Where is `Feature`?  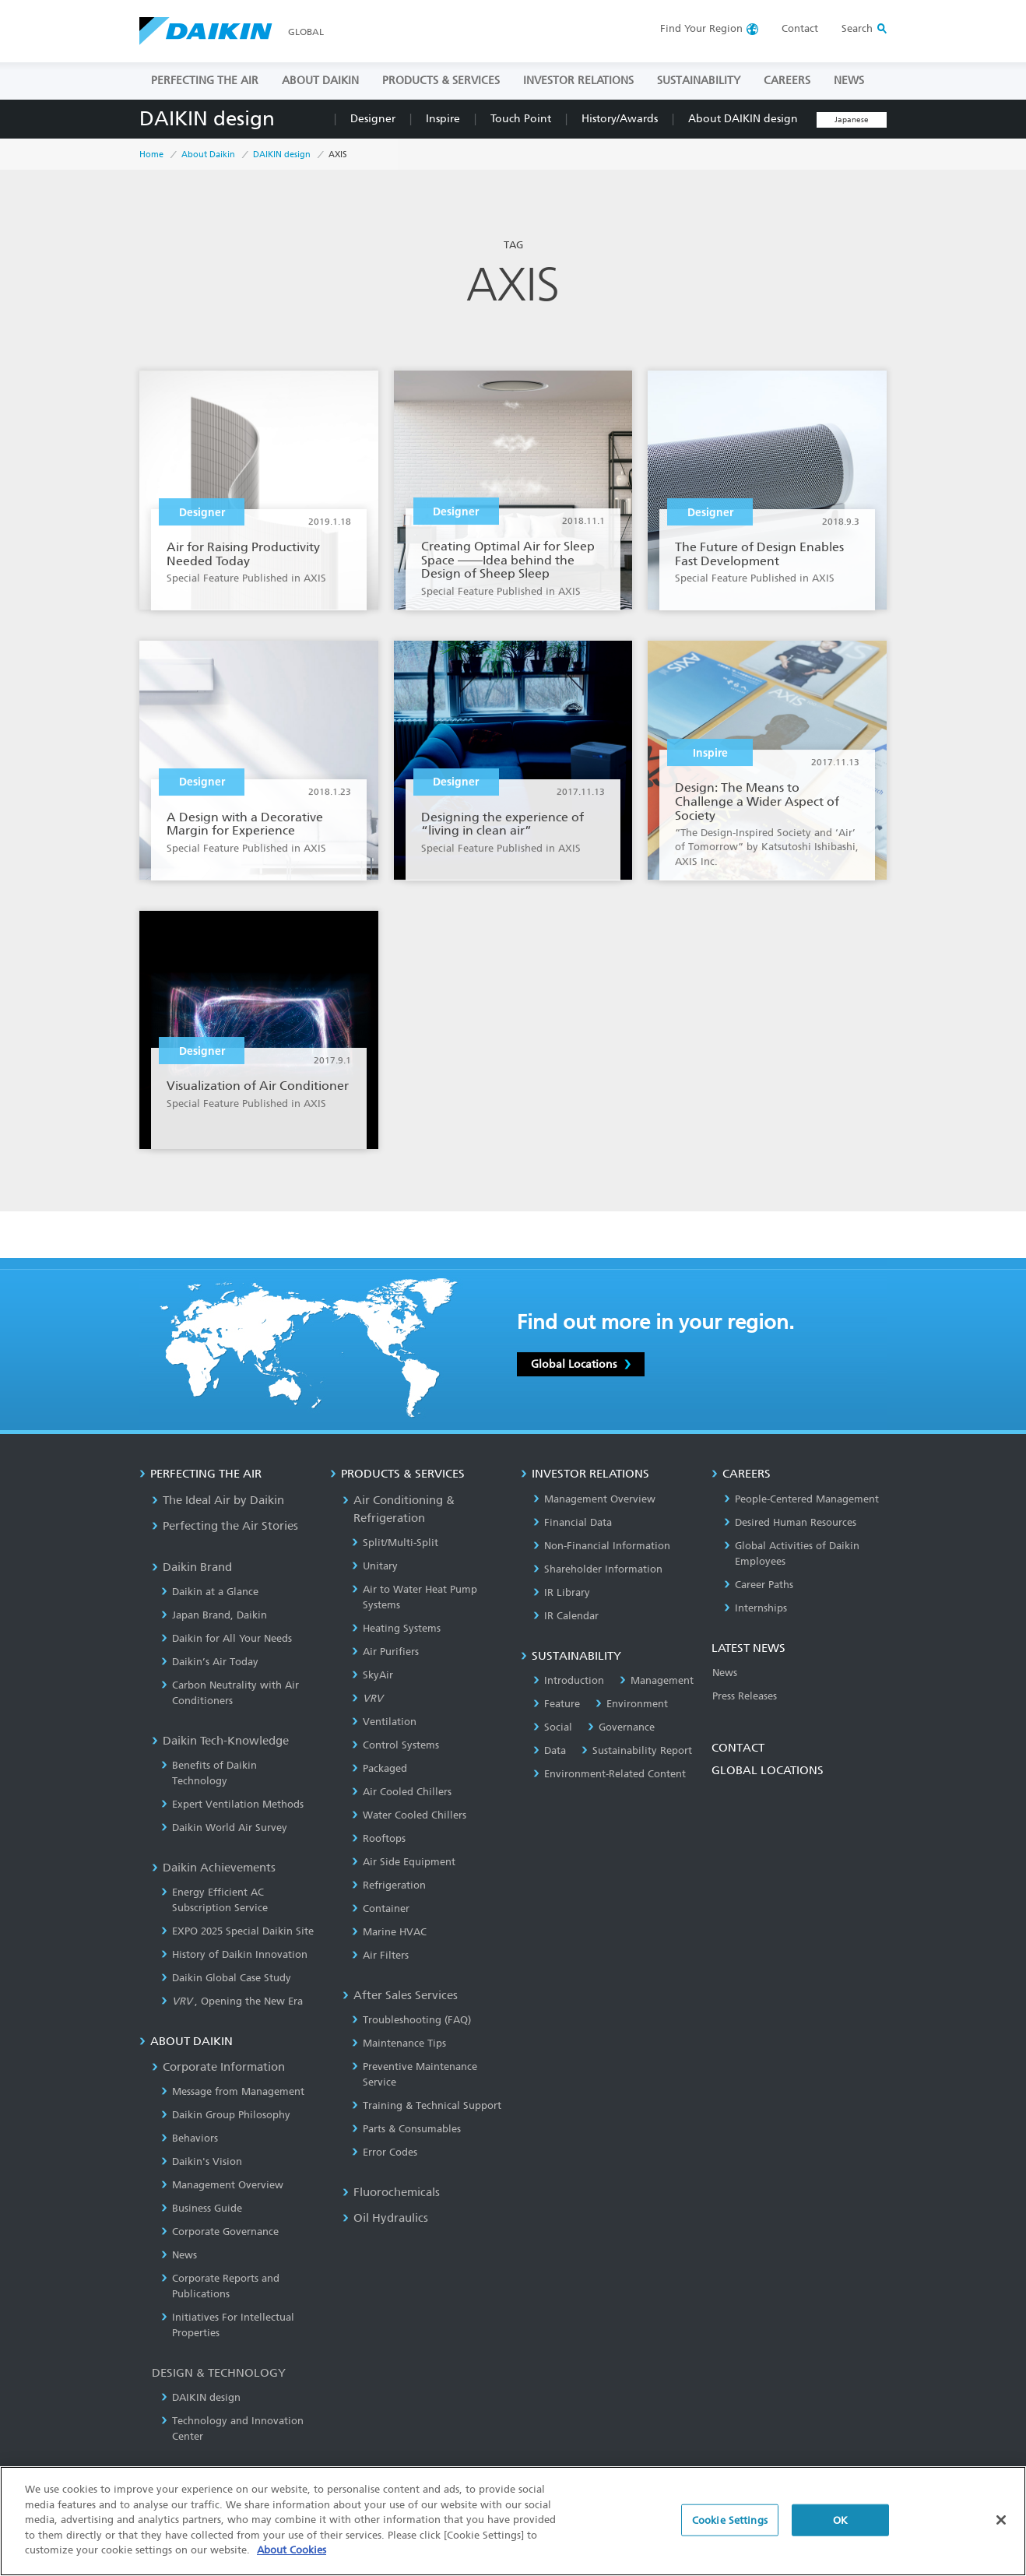 Feature is located at coordinates (556, 1704).